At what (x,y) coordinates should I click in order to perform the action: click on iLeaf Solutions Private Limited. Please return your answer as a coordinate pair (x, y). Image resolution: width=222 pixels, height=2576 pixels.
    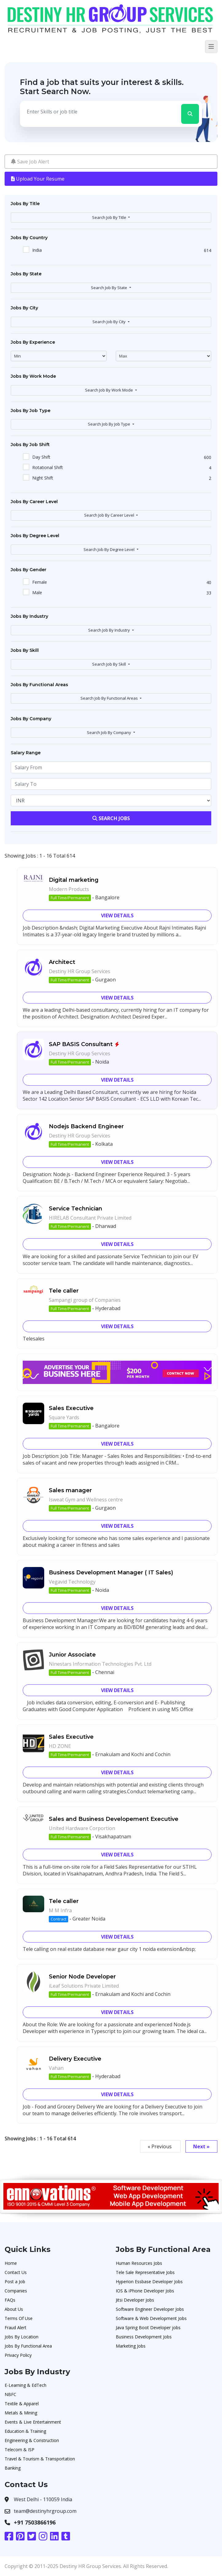
    Looking at the image, I should click on (84, 1985).